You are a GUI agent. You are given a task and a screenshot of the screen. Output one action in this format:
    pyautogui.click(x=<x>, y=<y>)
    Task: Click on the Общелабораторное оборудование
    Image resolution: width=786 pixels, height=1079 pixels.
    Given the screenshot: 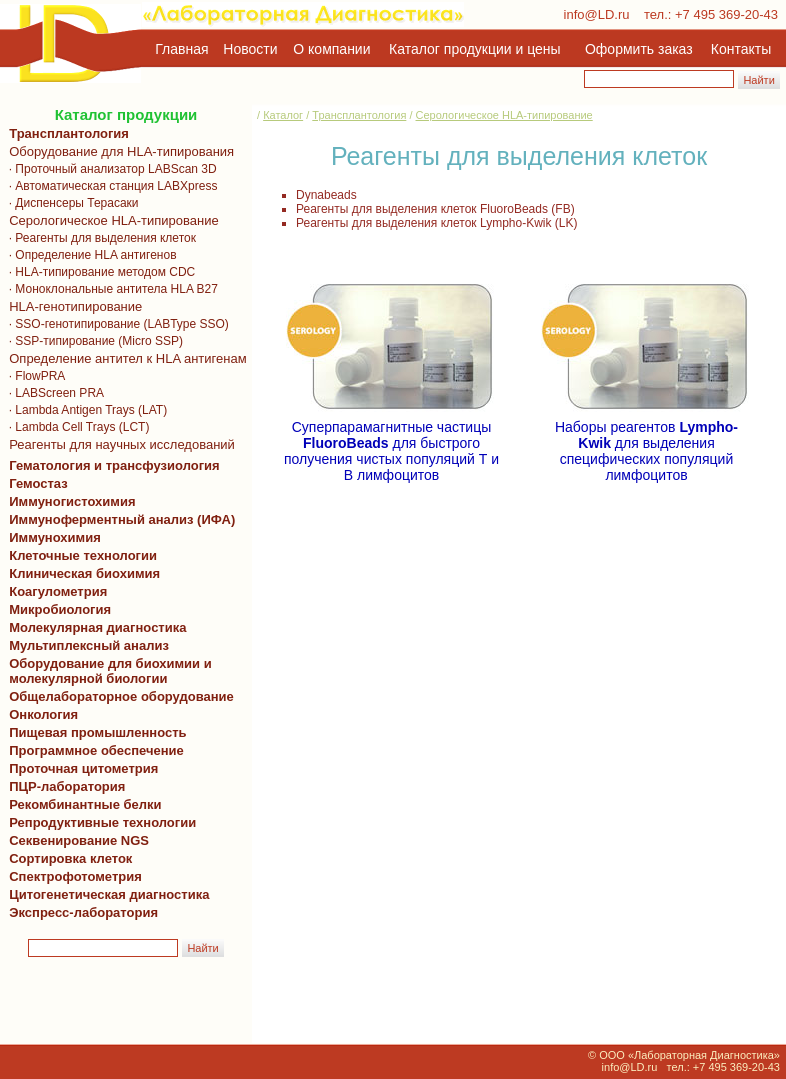 What is the action you would take?
    pyautogui.click(x=118, y=696)
    